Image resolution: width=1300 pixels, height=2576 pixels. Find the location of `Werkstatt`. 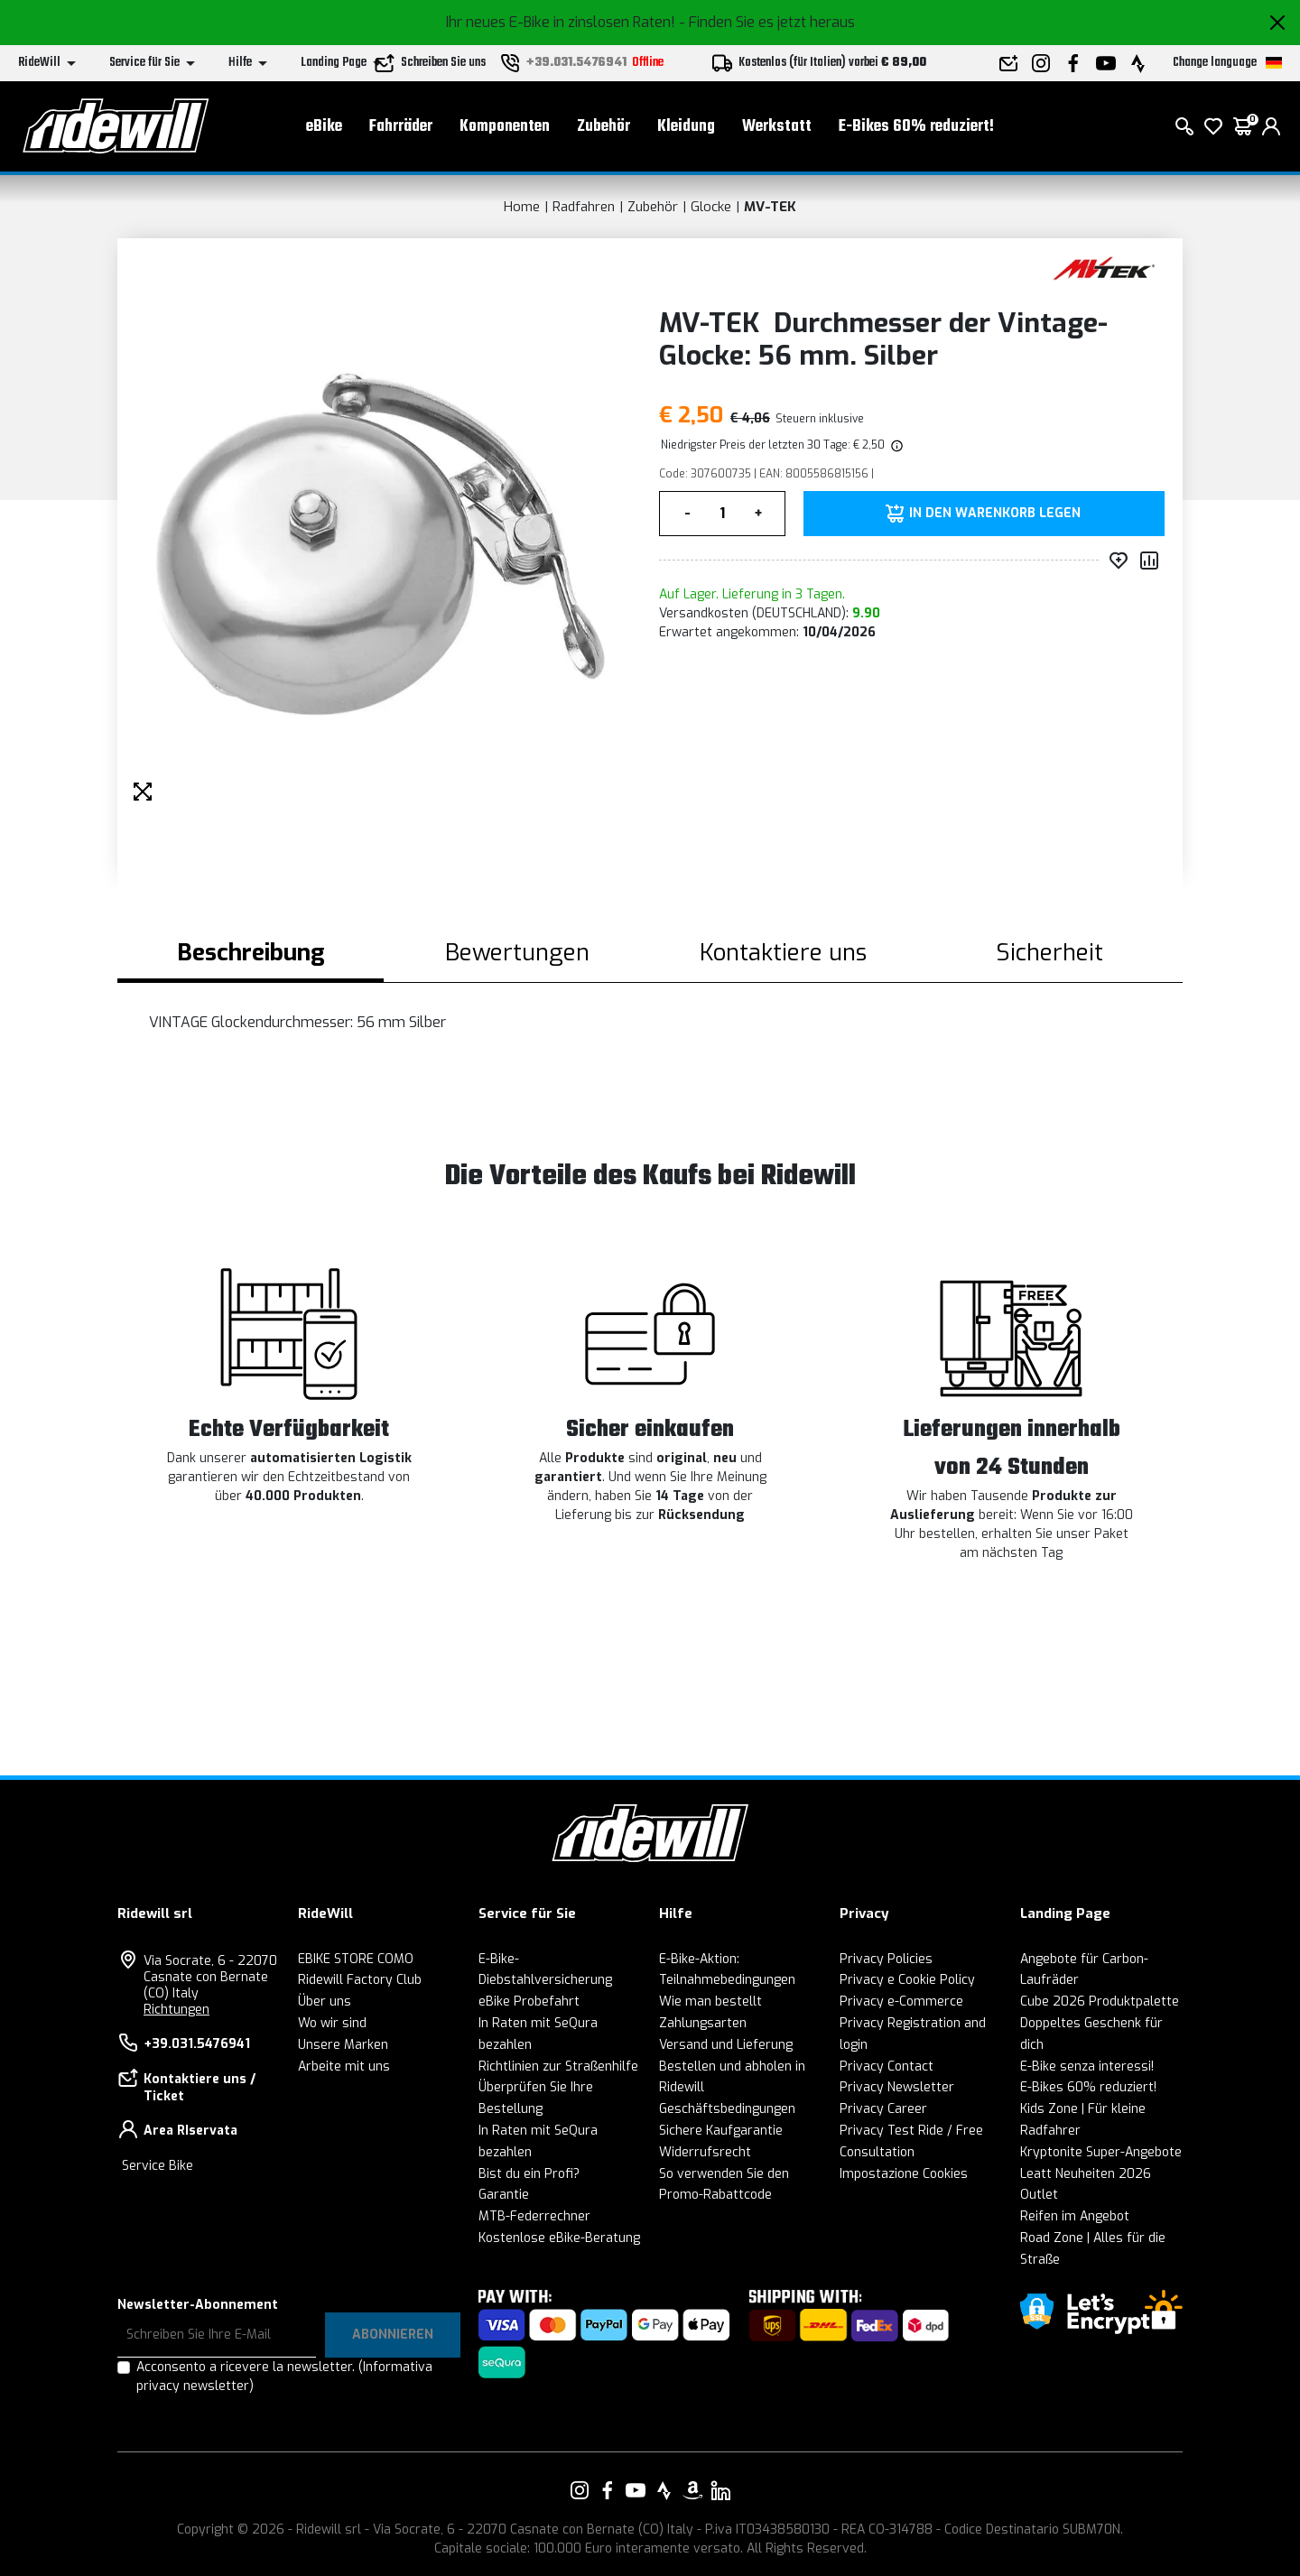

Werkstatt is located at coordinates (777, 127).